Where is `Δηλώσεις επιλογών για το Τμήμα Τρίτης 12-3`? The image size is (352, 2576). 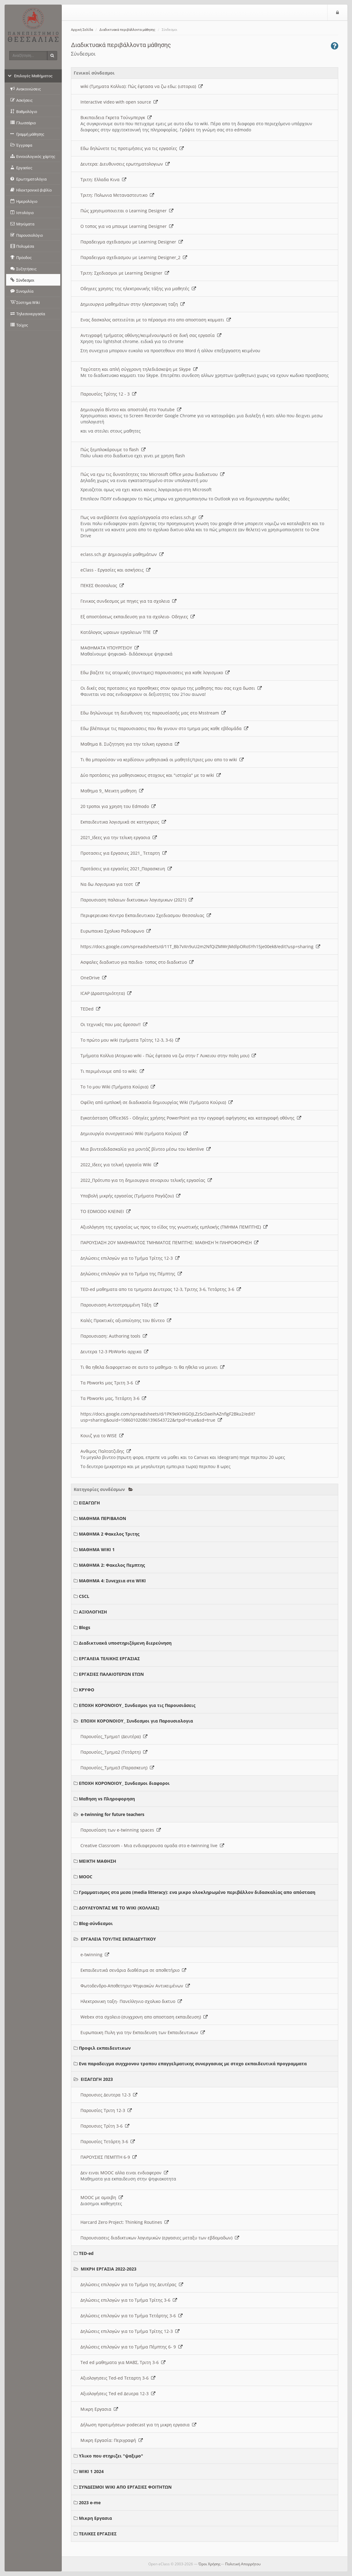 Δηλώσεις επιλογών για το Τμήμα Τρίτης 12-3 is located at coordinates (130, 1258).